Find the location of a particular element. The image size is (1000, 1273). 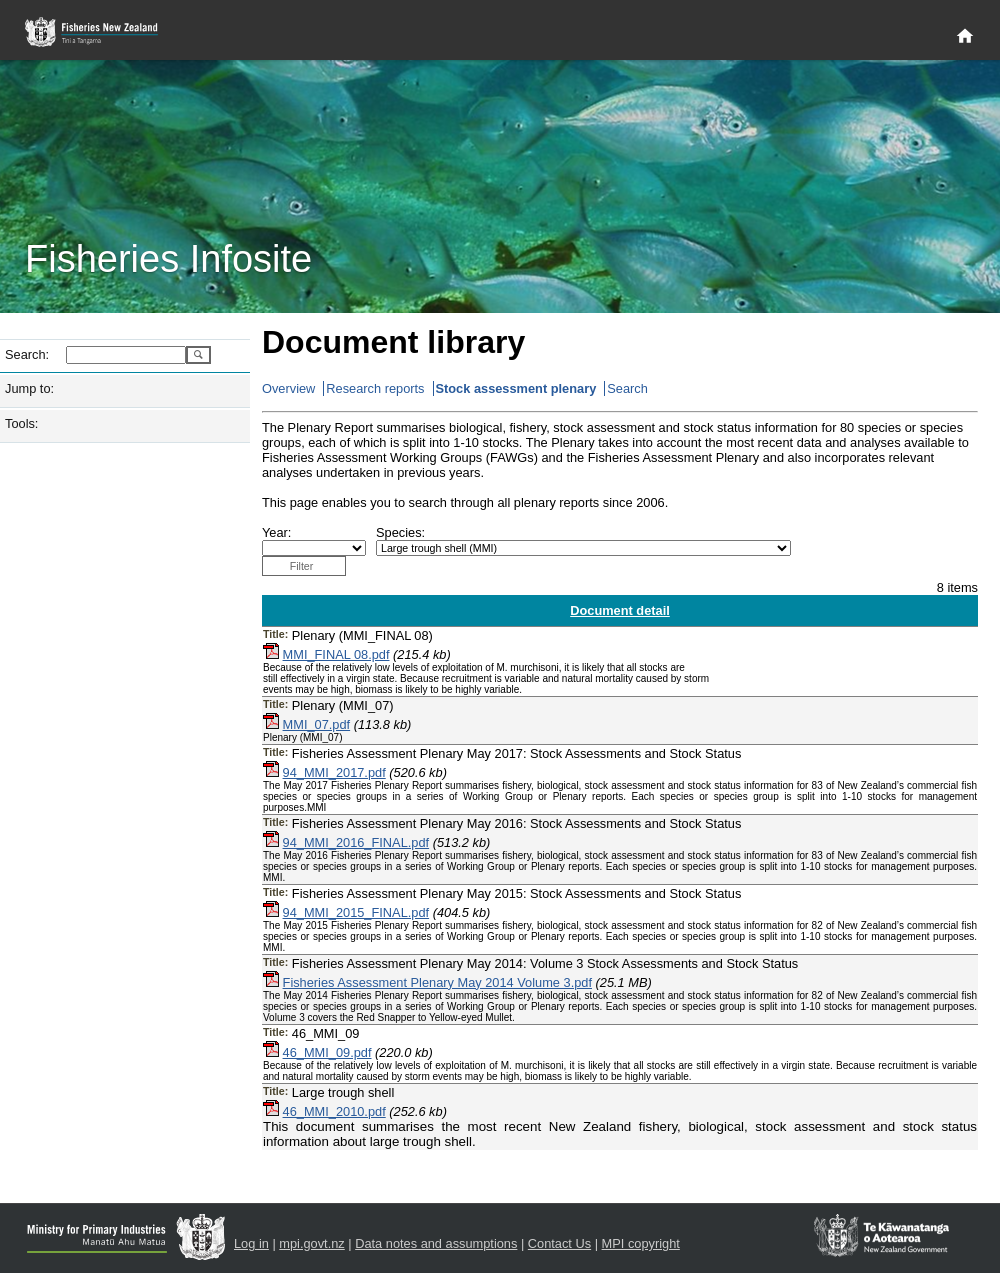

Research reports is located at coordinates (375, 388).